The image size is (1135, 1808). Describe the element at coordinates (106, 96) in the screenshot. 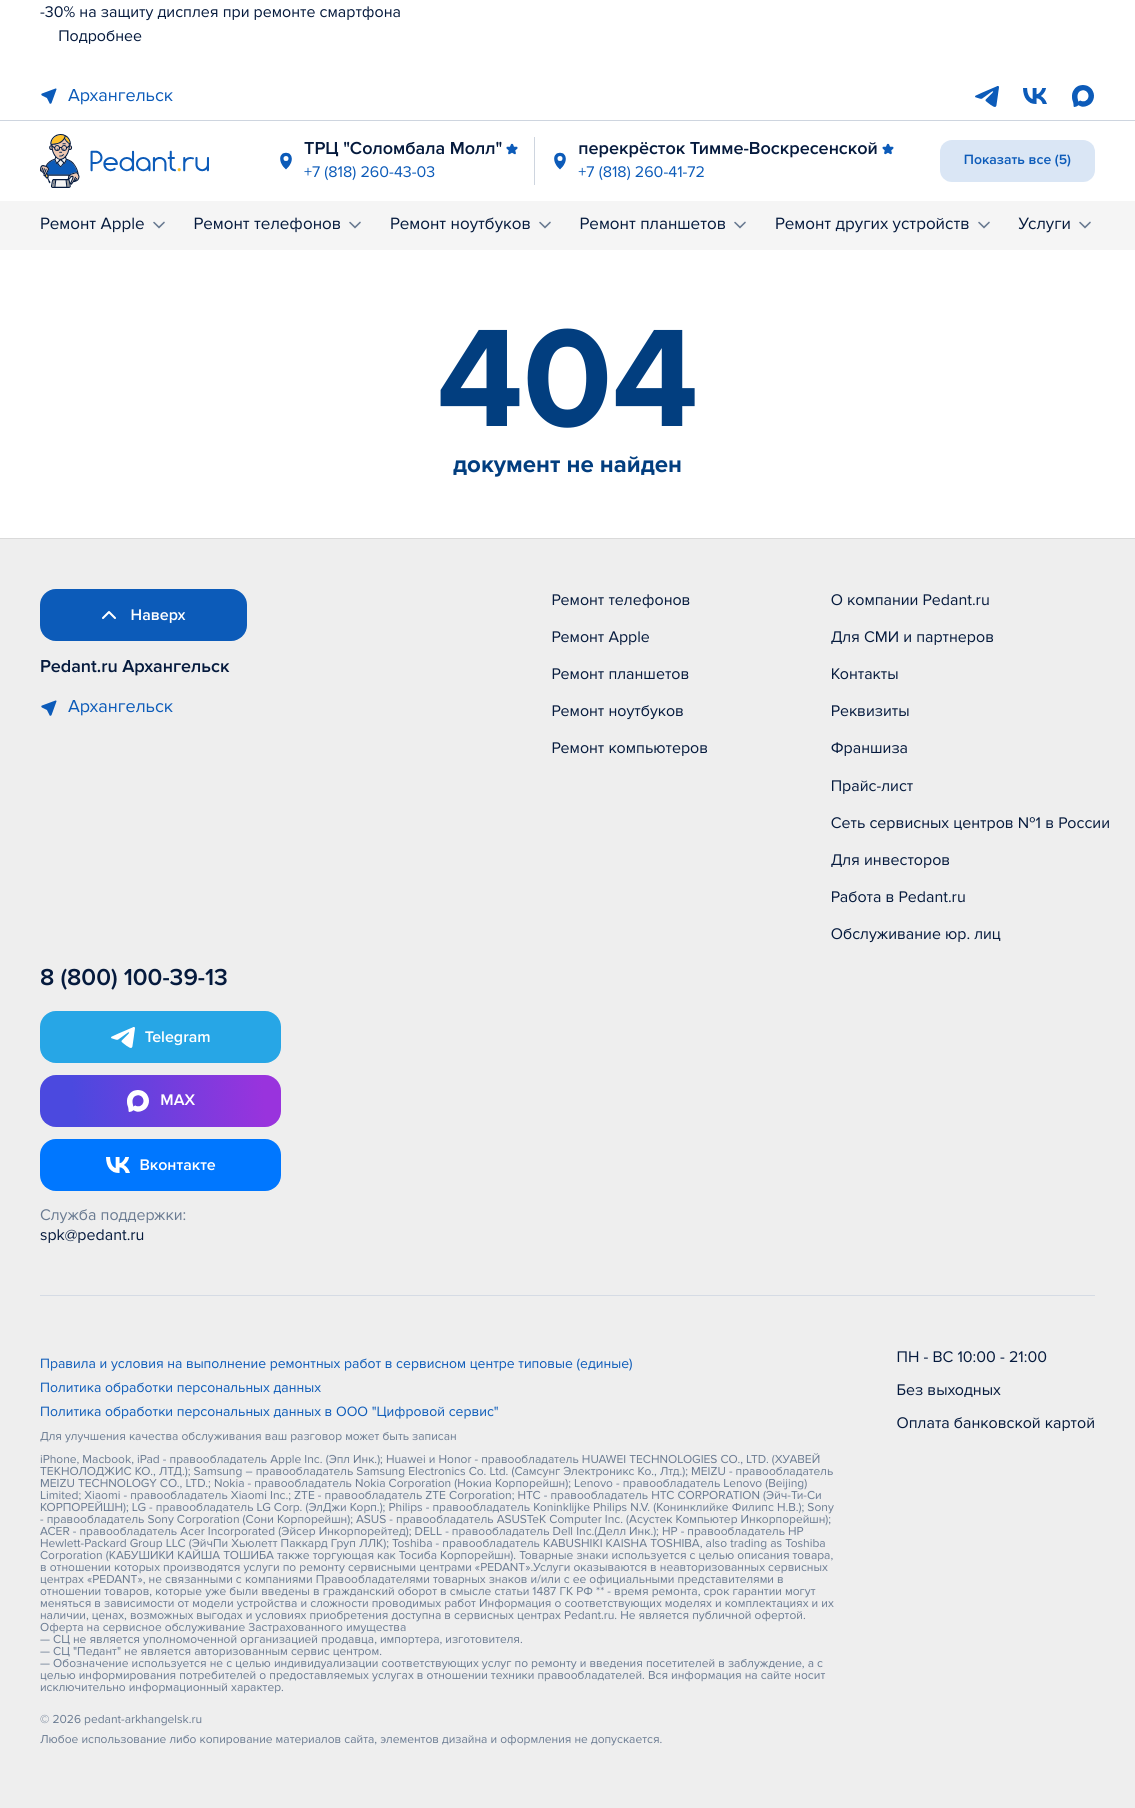

I see `Архангельск` at that location.